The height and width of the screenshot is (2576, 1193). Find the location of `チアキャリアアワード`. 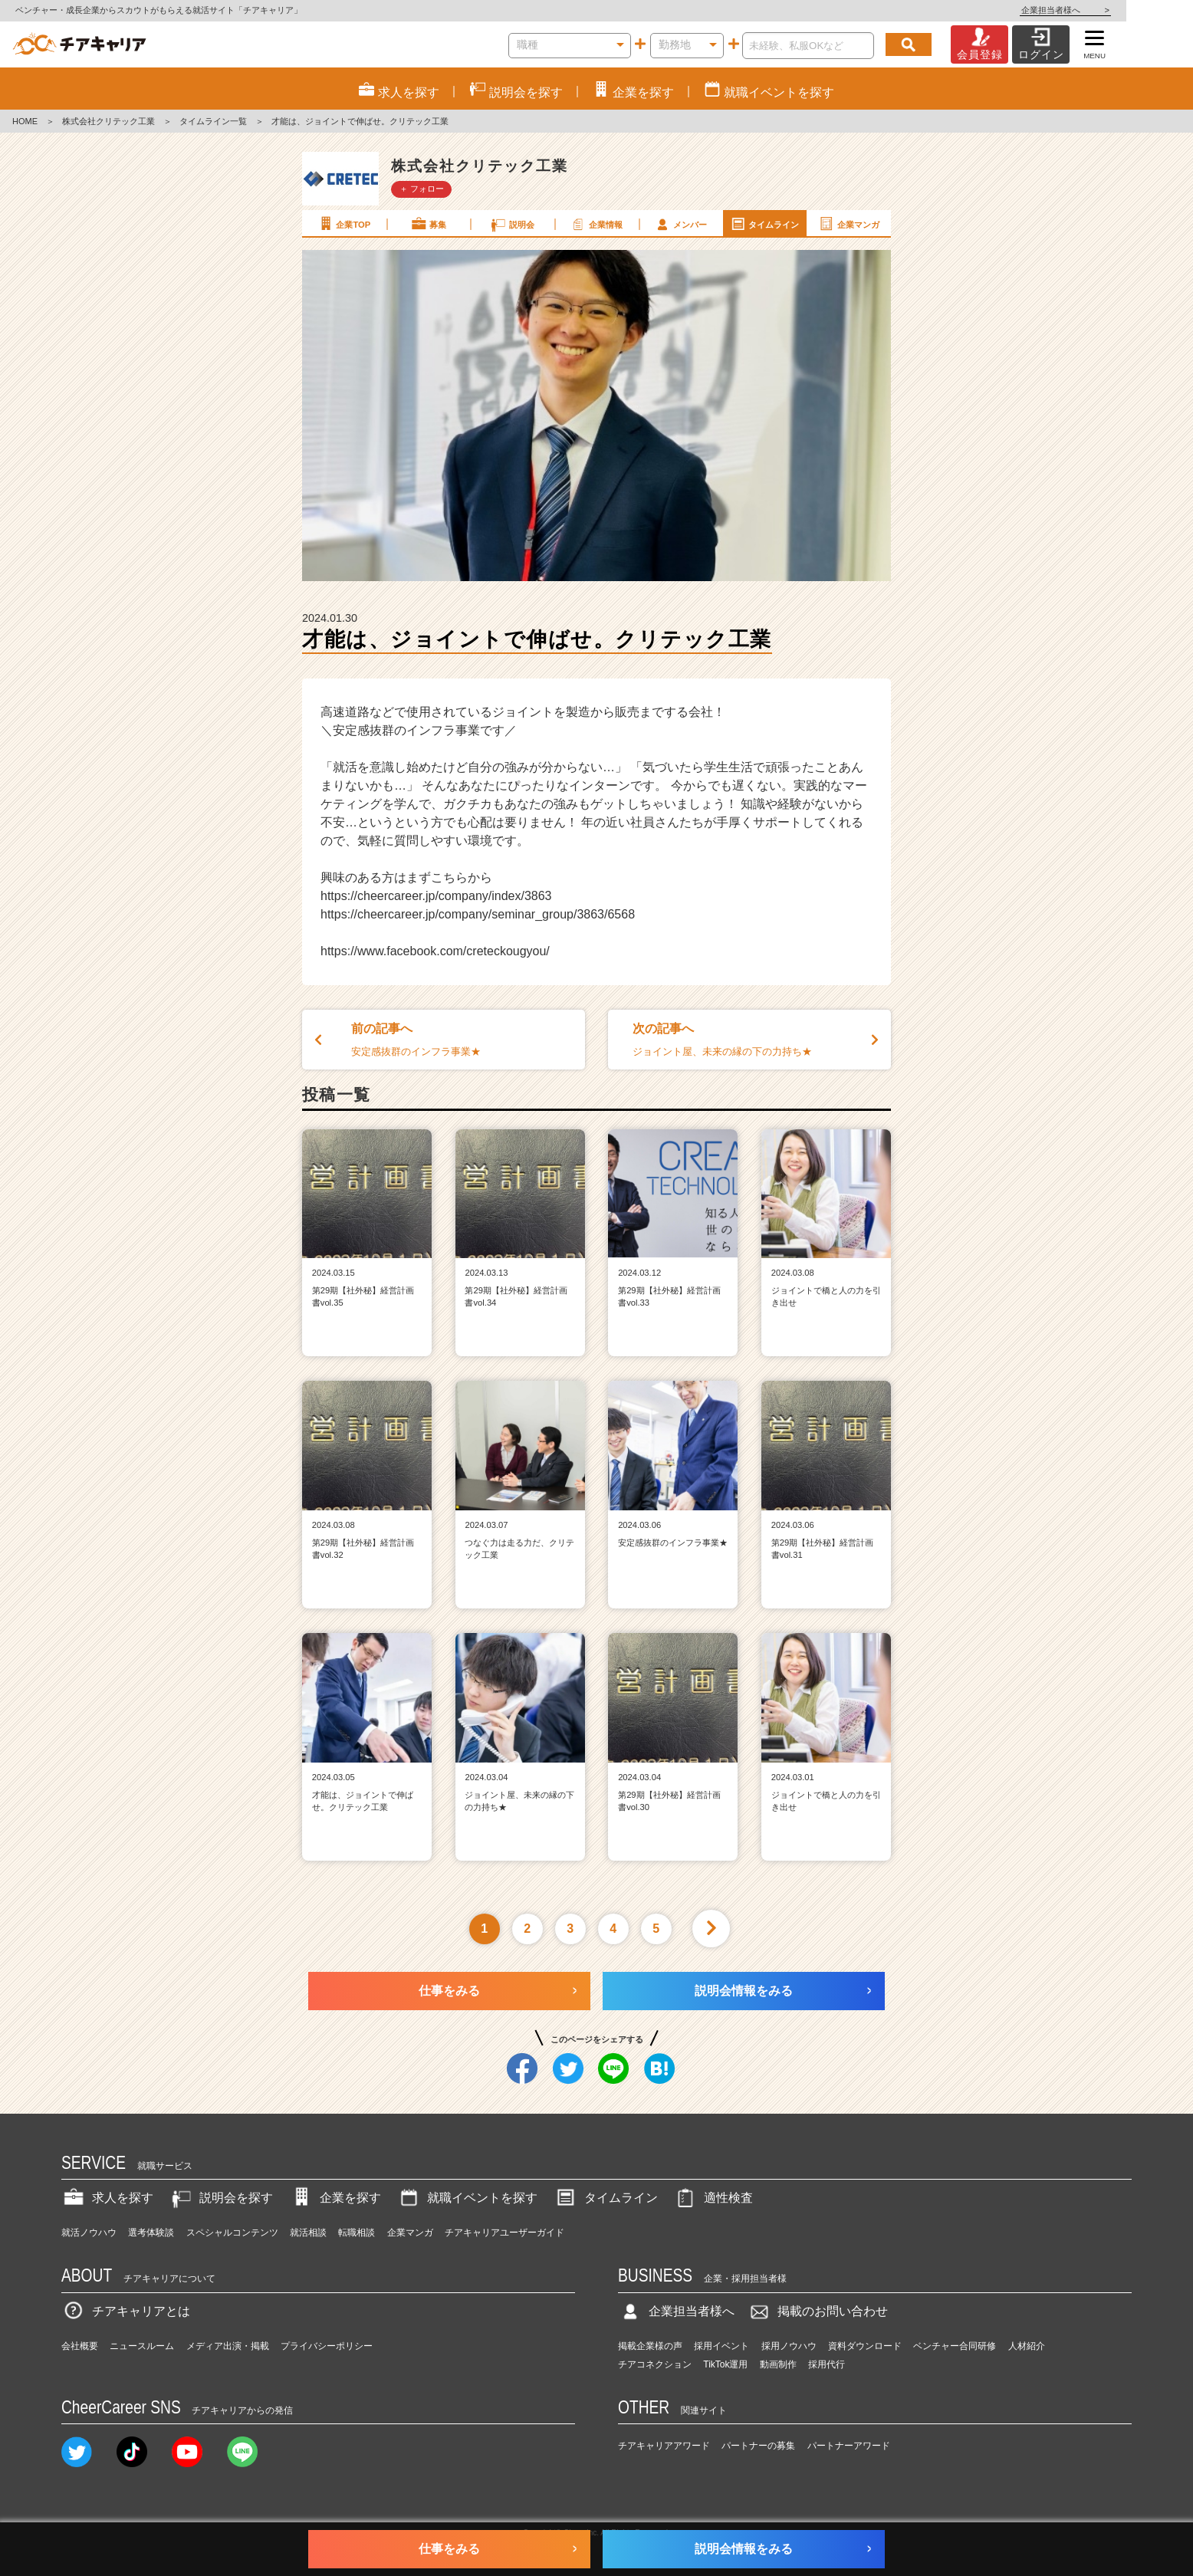

チアキャリアアワード is located at coordinates (664, 2445).